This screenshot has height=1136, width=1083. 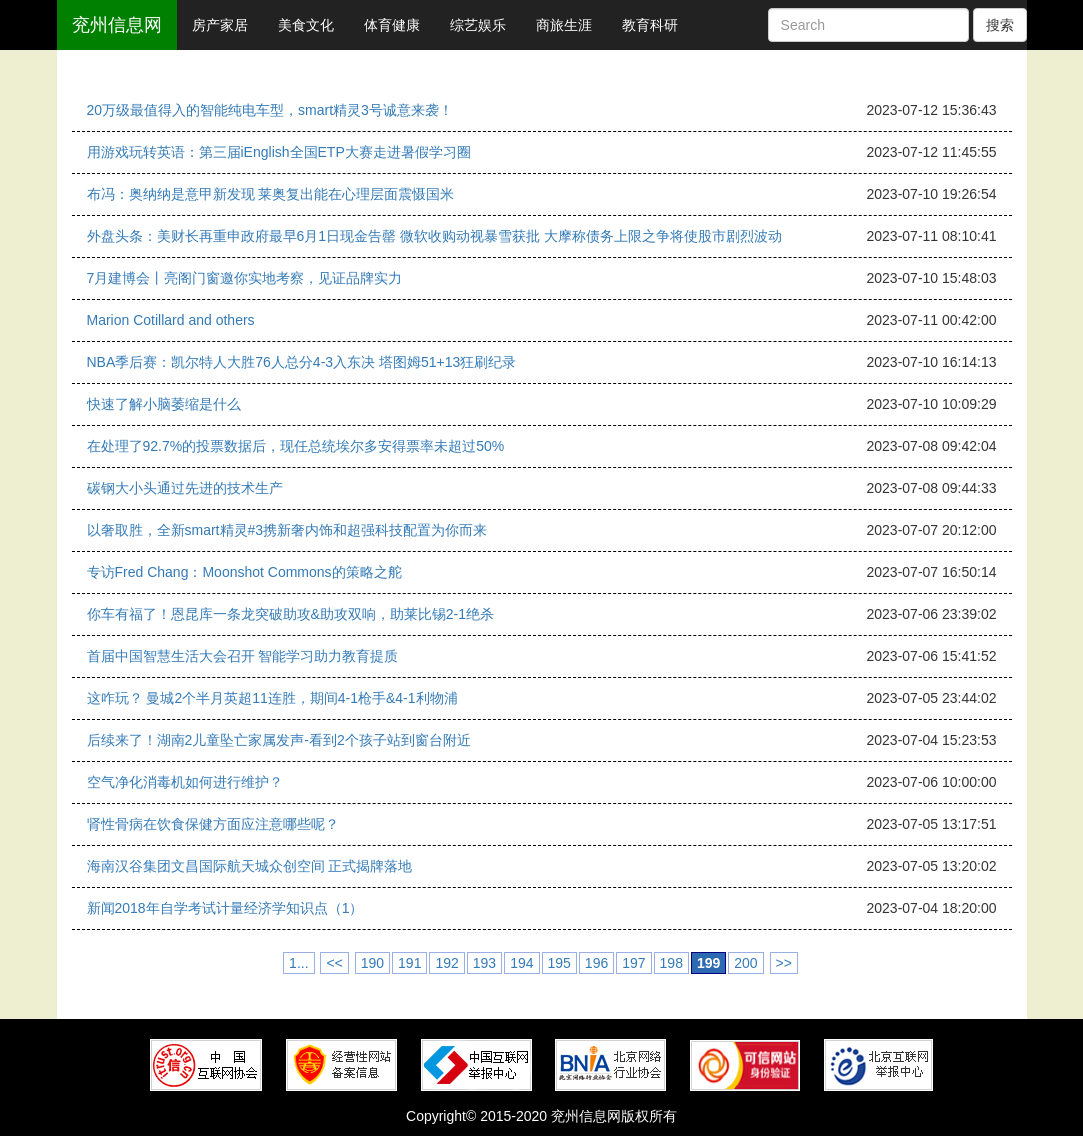 What do you see at coordinates (1000, 25) in the screenshot?
I see `搜索` at bounding box center [1000, 25].